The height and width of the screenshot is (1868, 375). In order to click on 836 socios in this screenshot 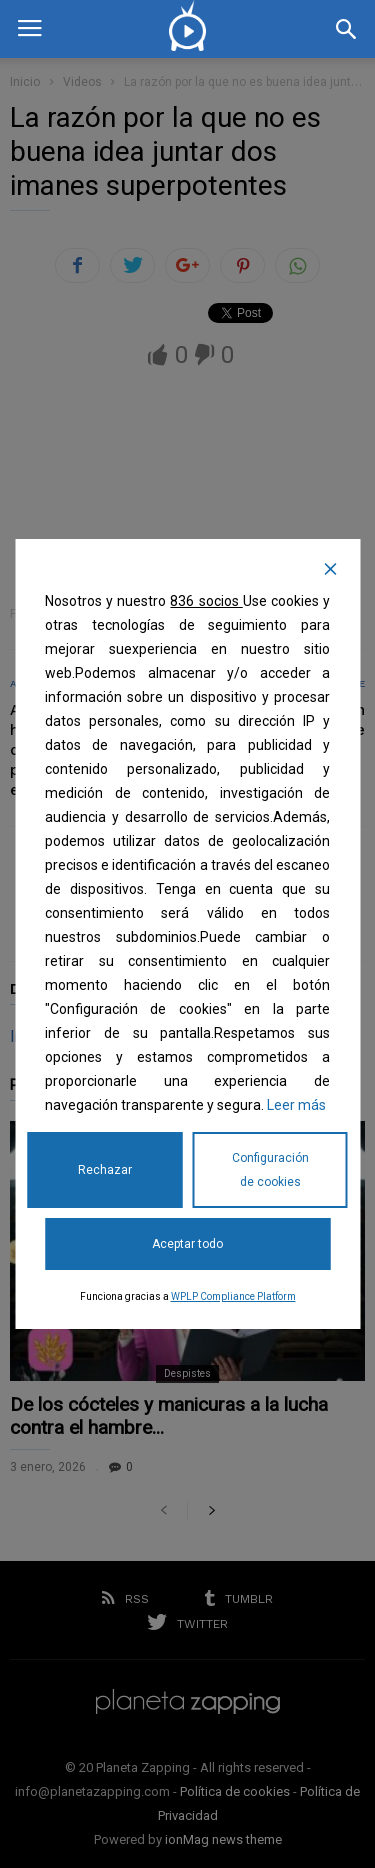, I will do `click(206, 601)`.